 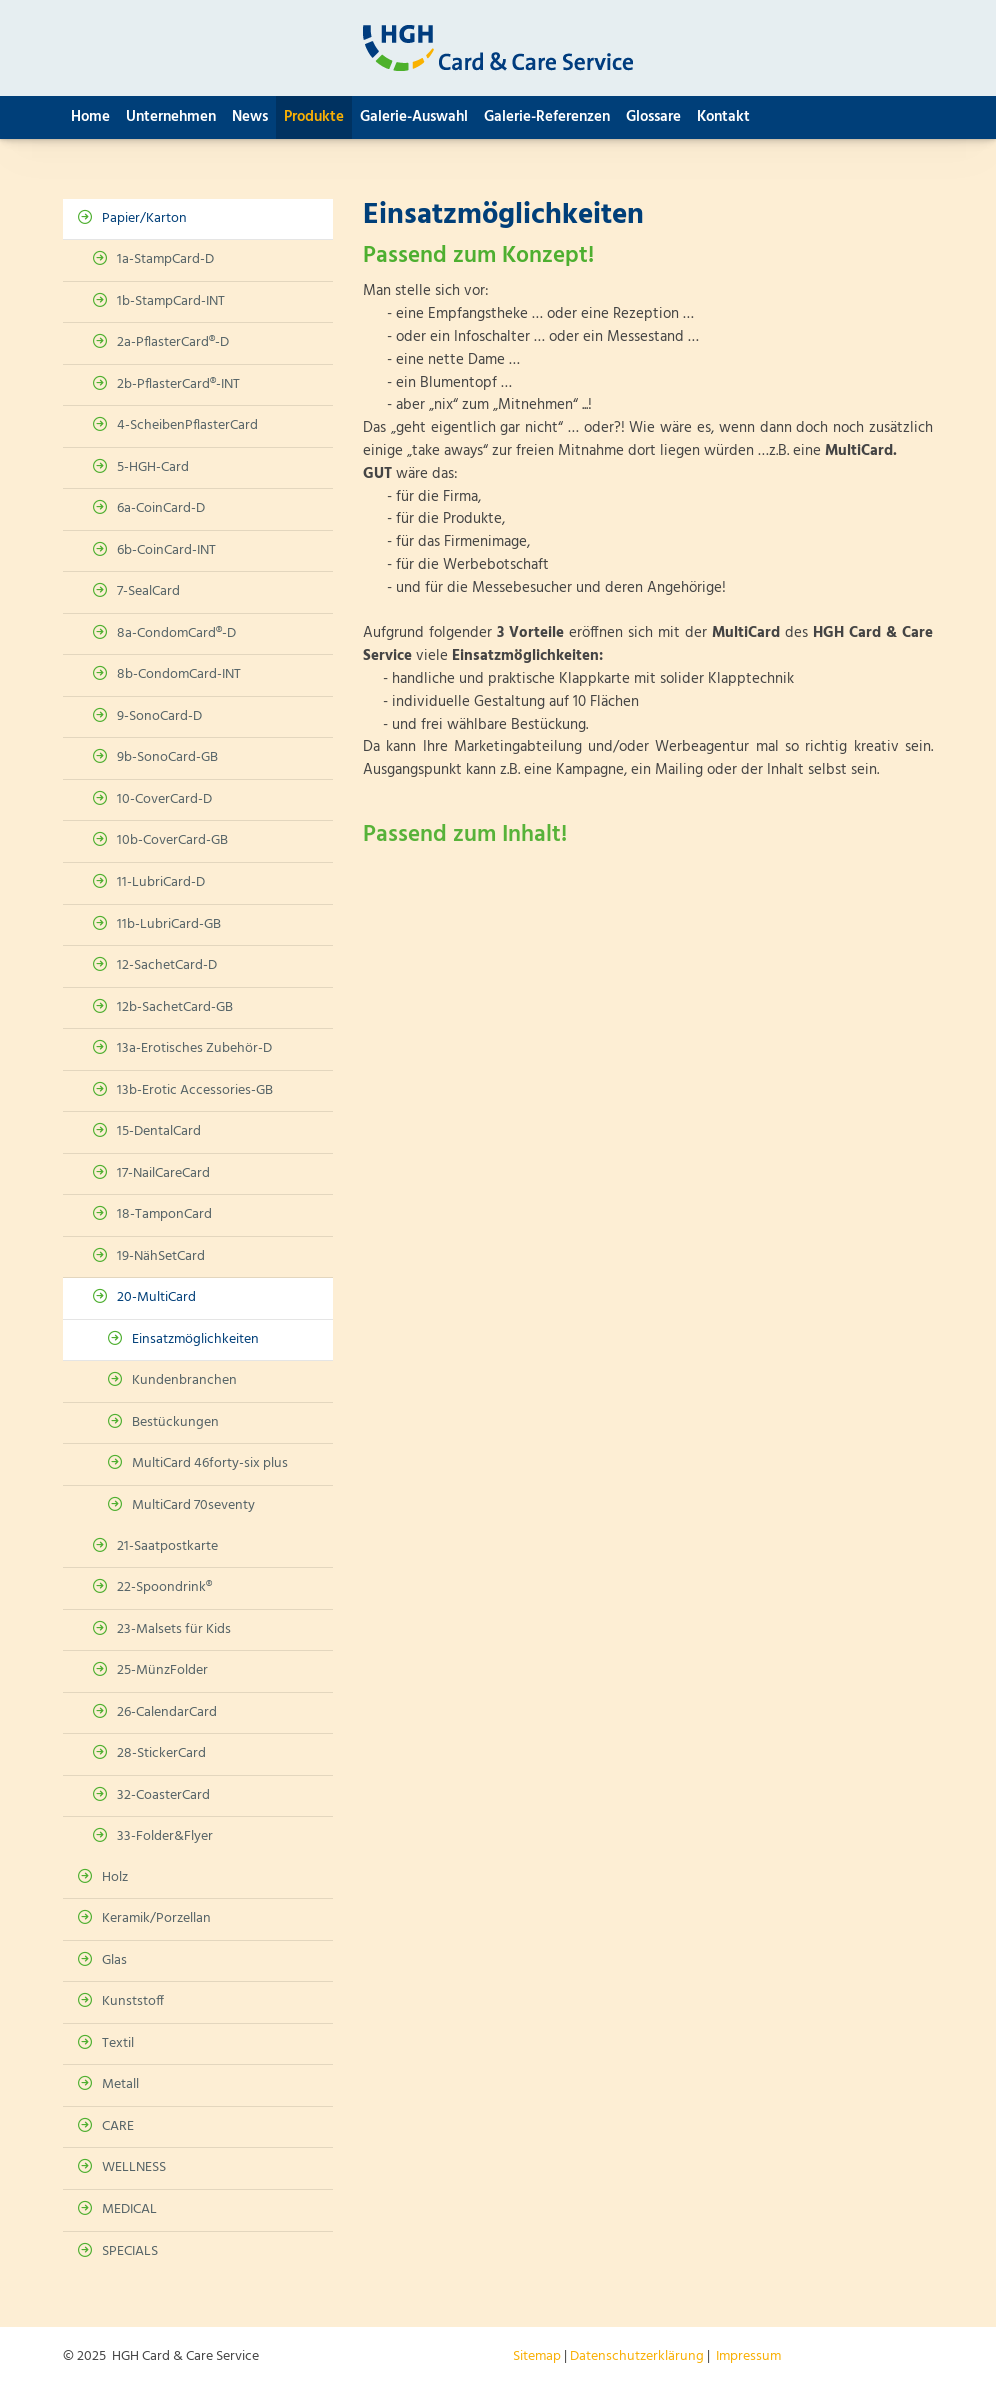 What do you see at coordinates (184, 1380) in the screenshot?
I see `Kundenbranchen` at bounding box center [184, 1380].